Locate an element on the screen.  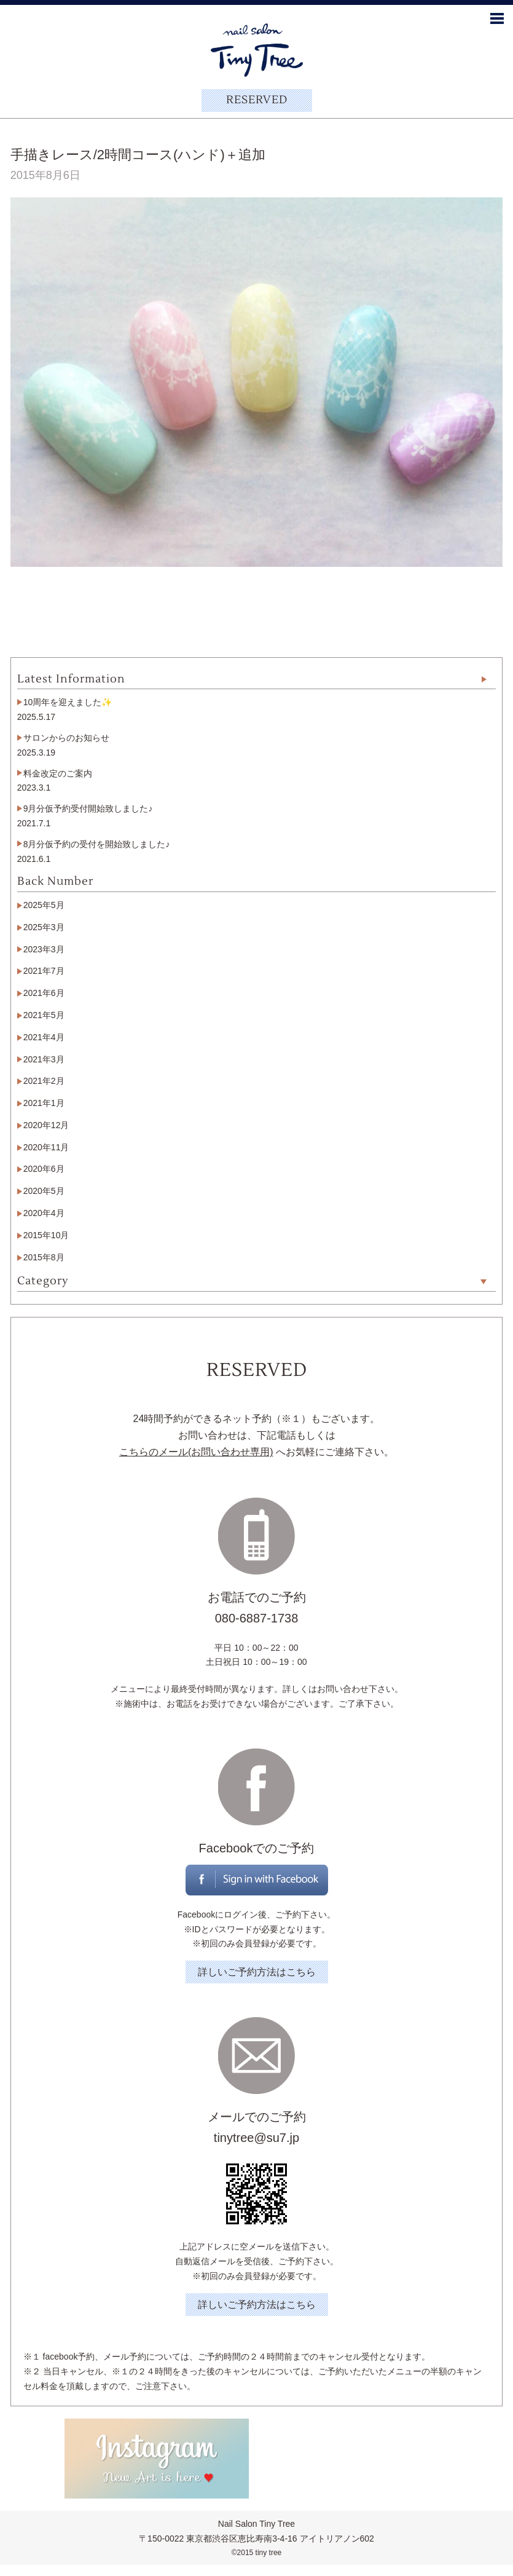
2015年8月 is located at coordinates (44, 1257).